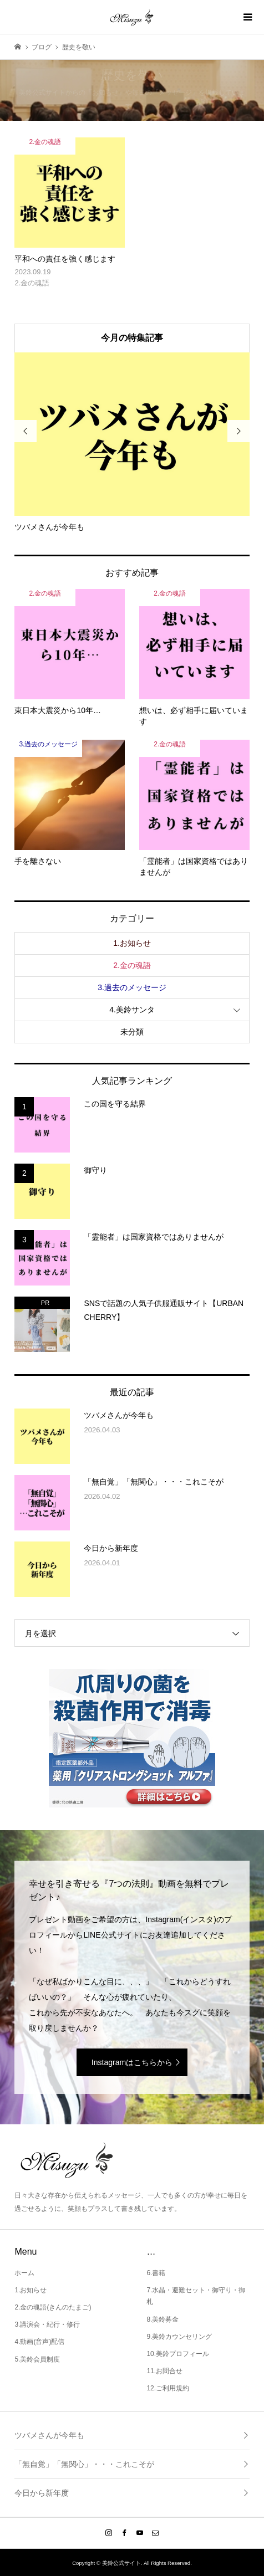 The image size is (264, 2576). I want to click on [option], so click(132, 442).